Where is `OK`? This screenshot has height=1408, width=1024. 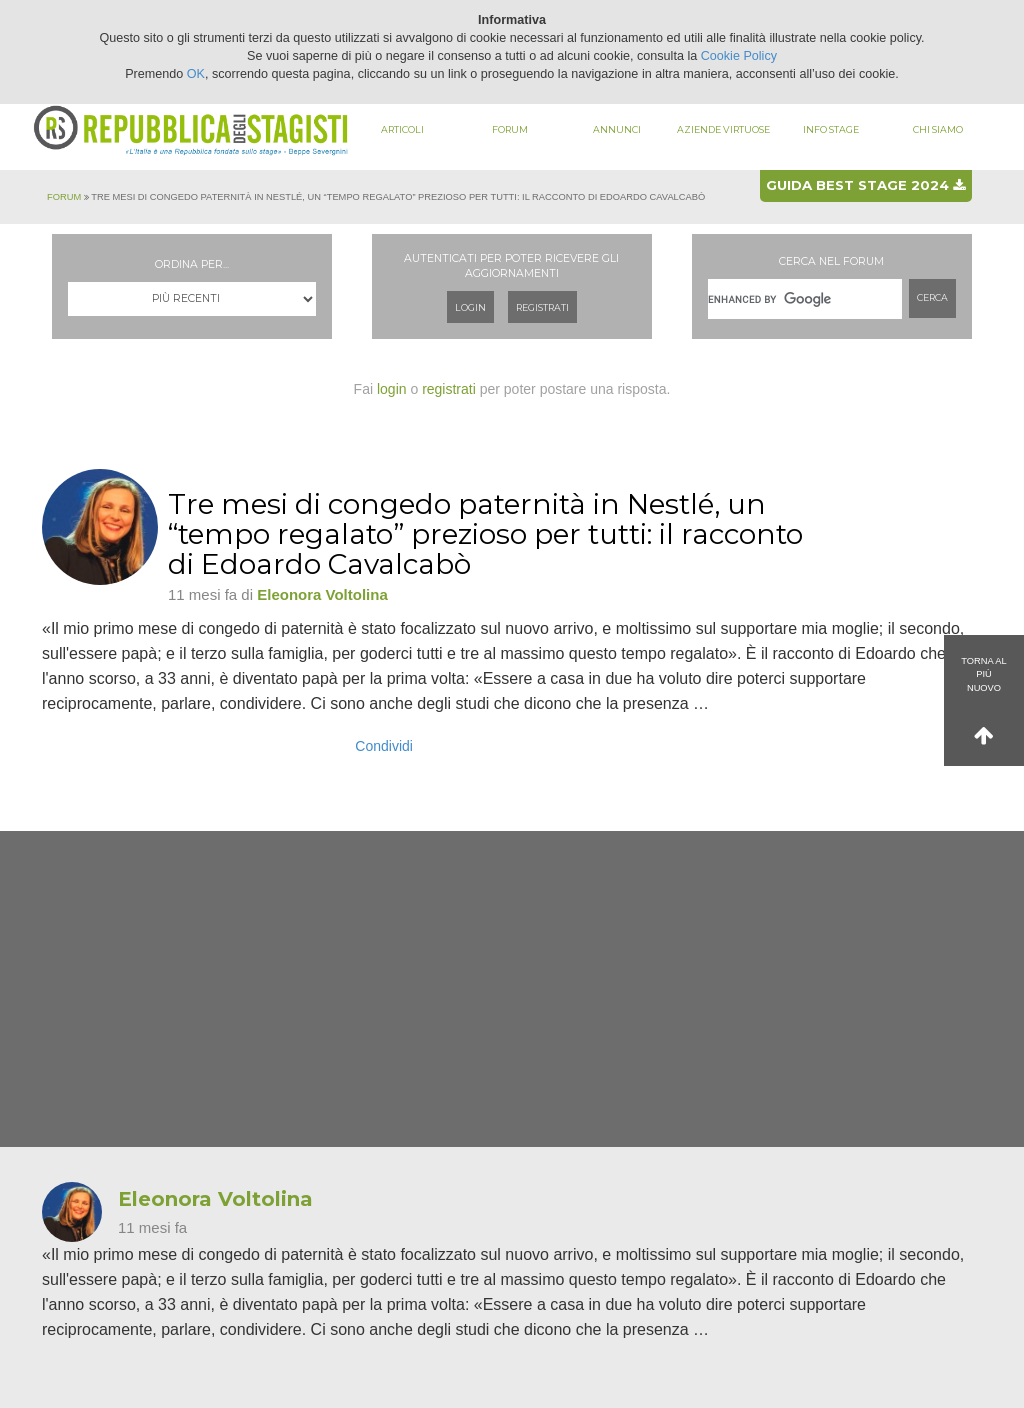 OK is located at coordinates (196, 74).